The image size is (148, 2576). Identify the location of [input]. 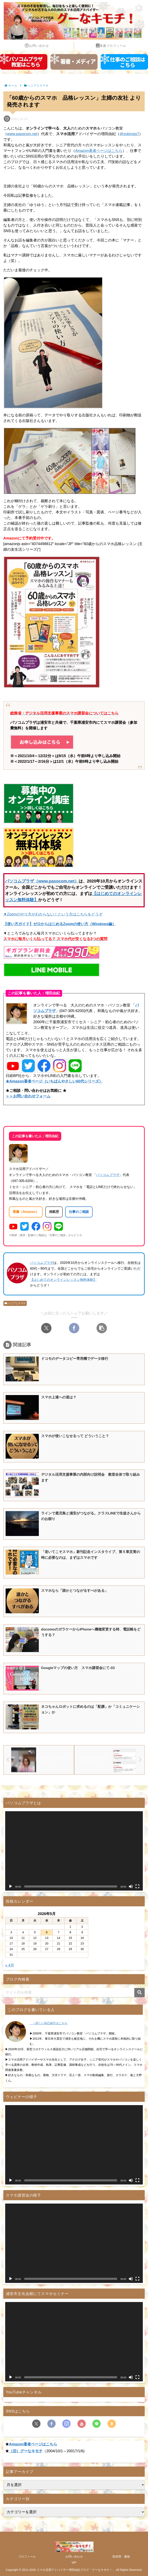
(74, 1992).